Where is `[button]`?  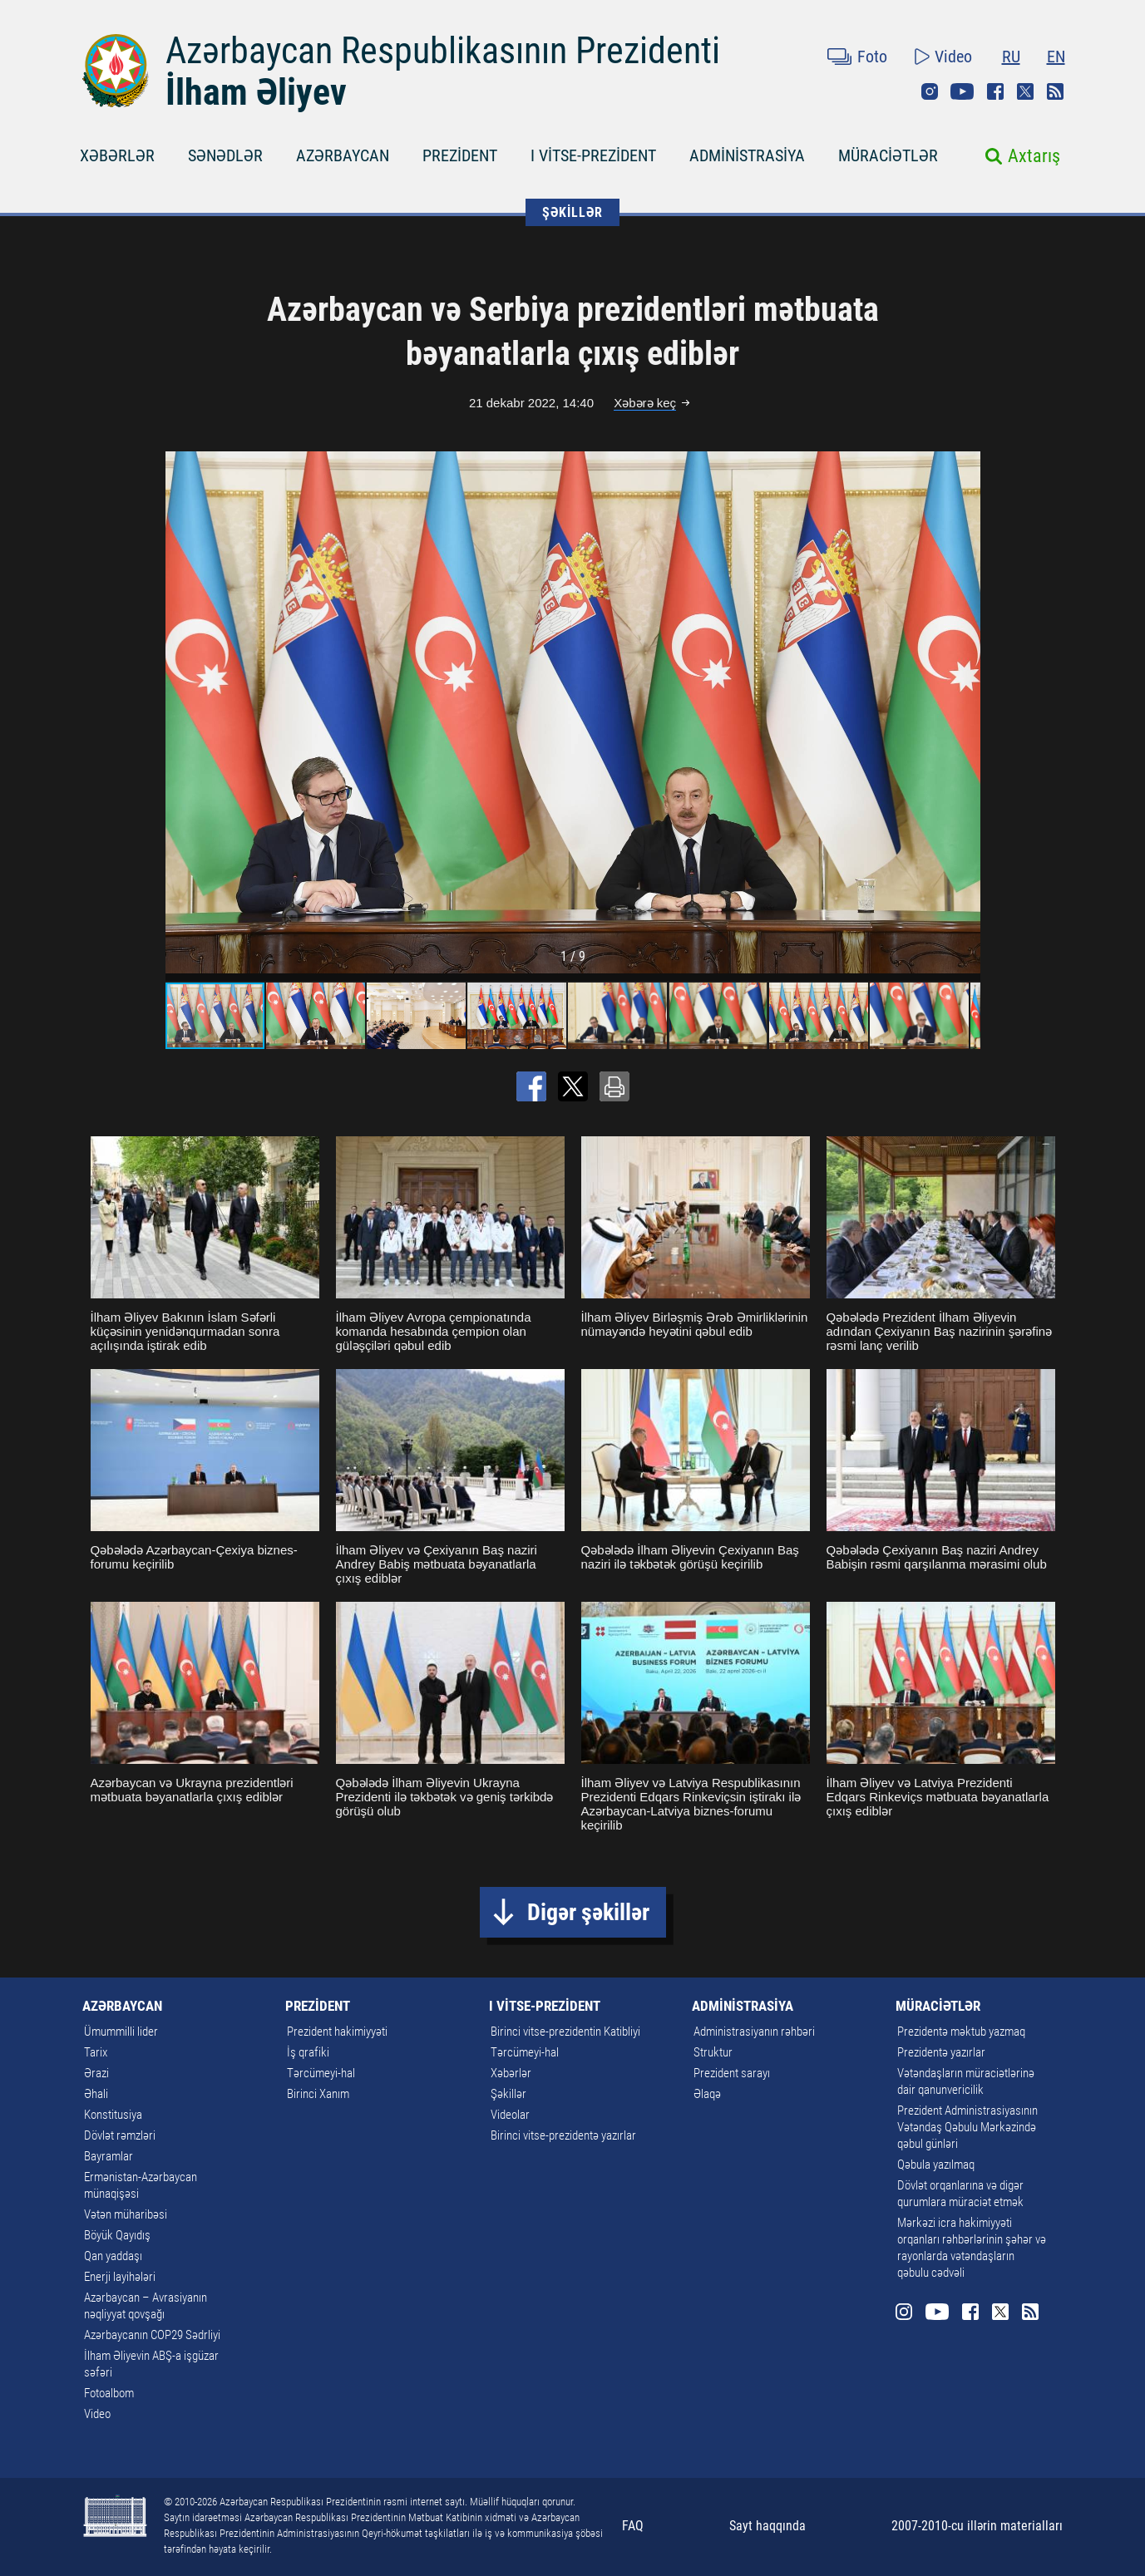 [button] is located at coordinates (965, 712).